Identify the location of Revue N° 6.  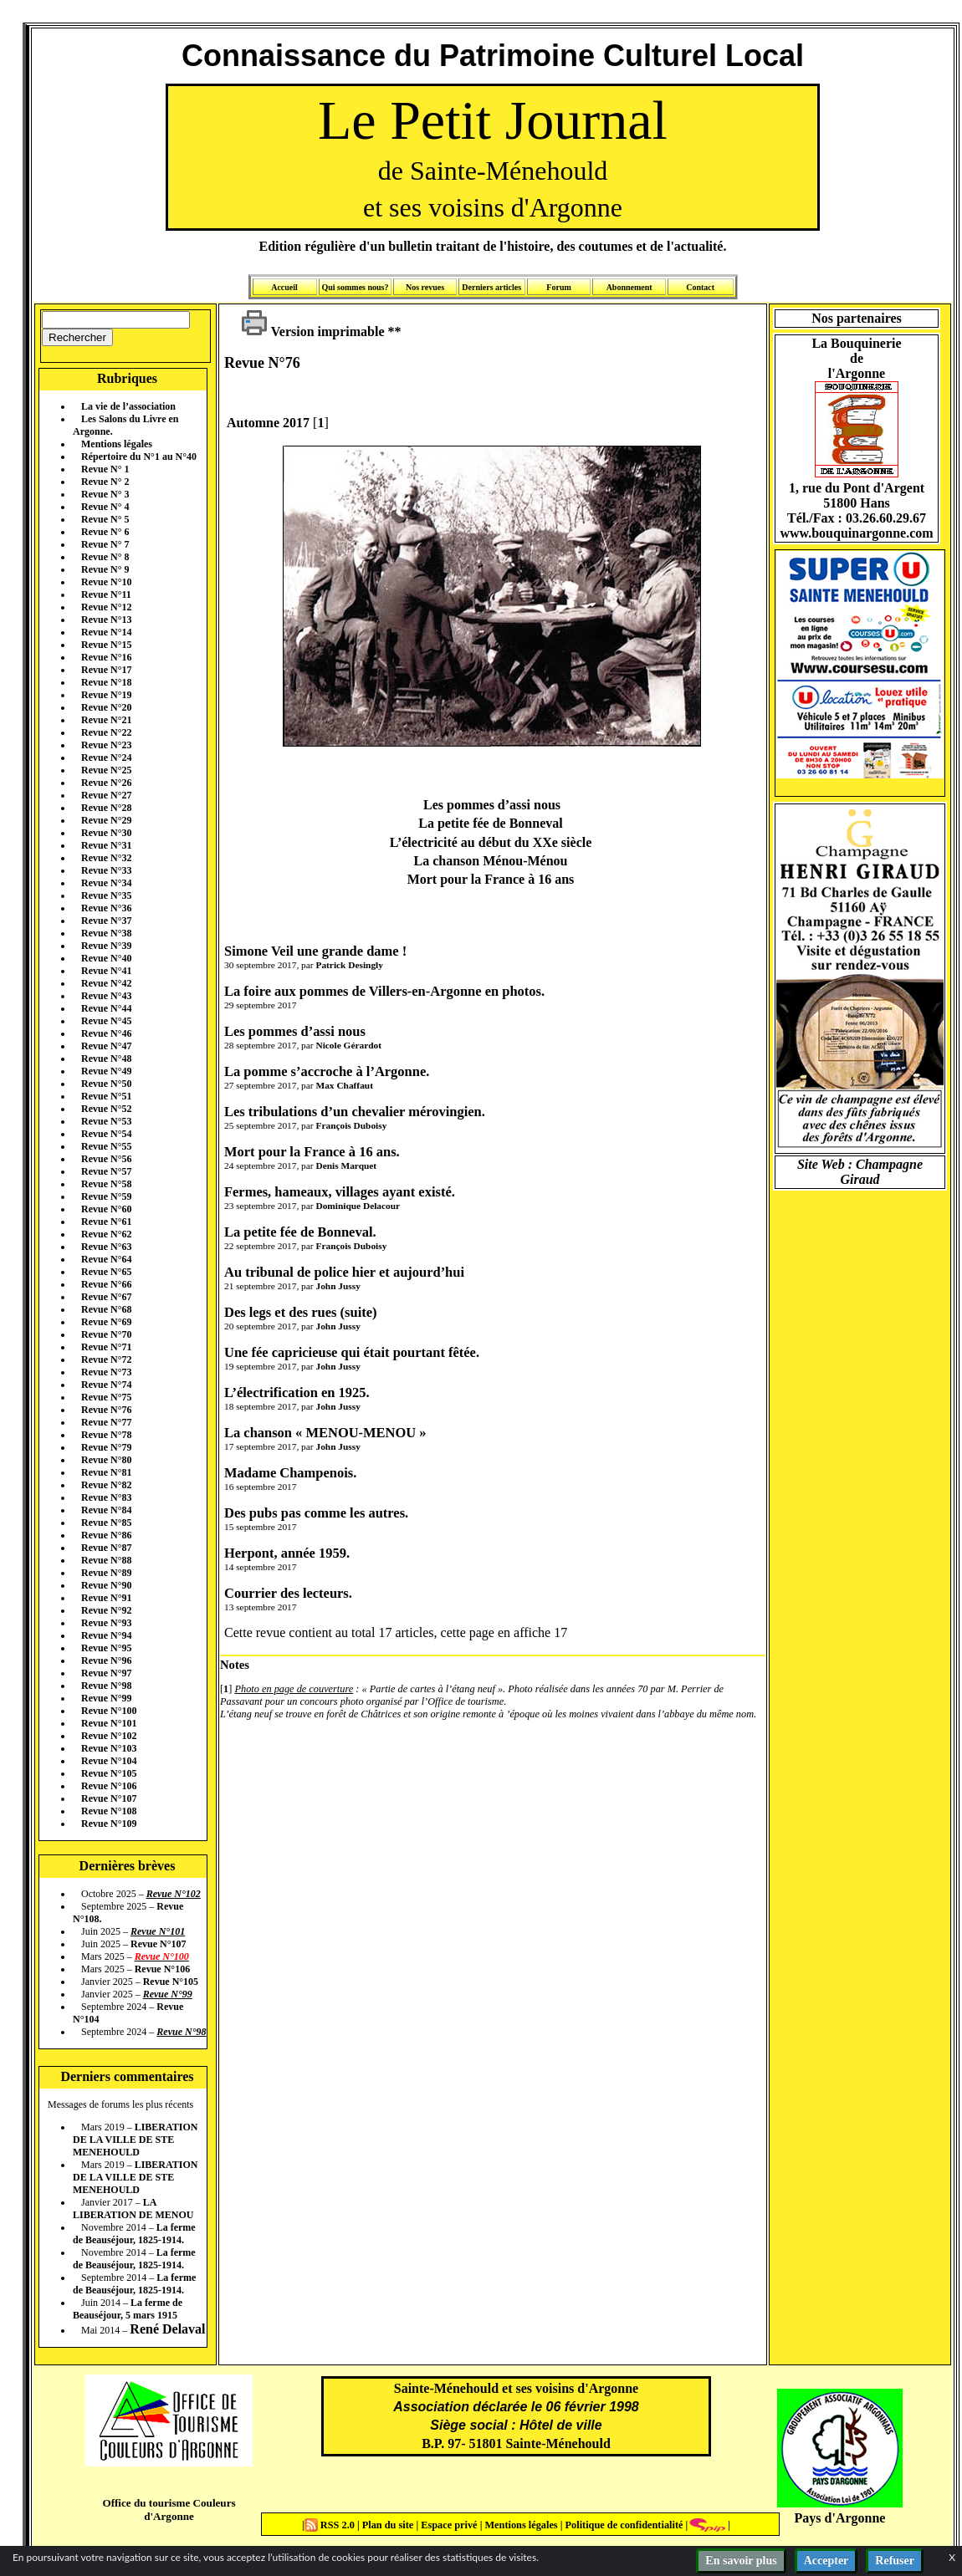
(105, 532).